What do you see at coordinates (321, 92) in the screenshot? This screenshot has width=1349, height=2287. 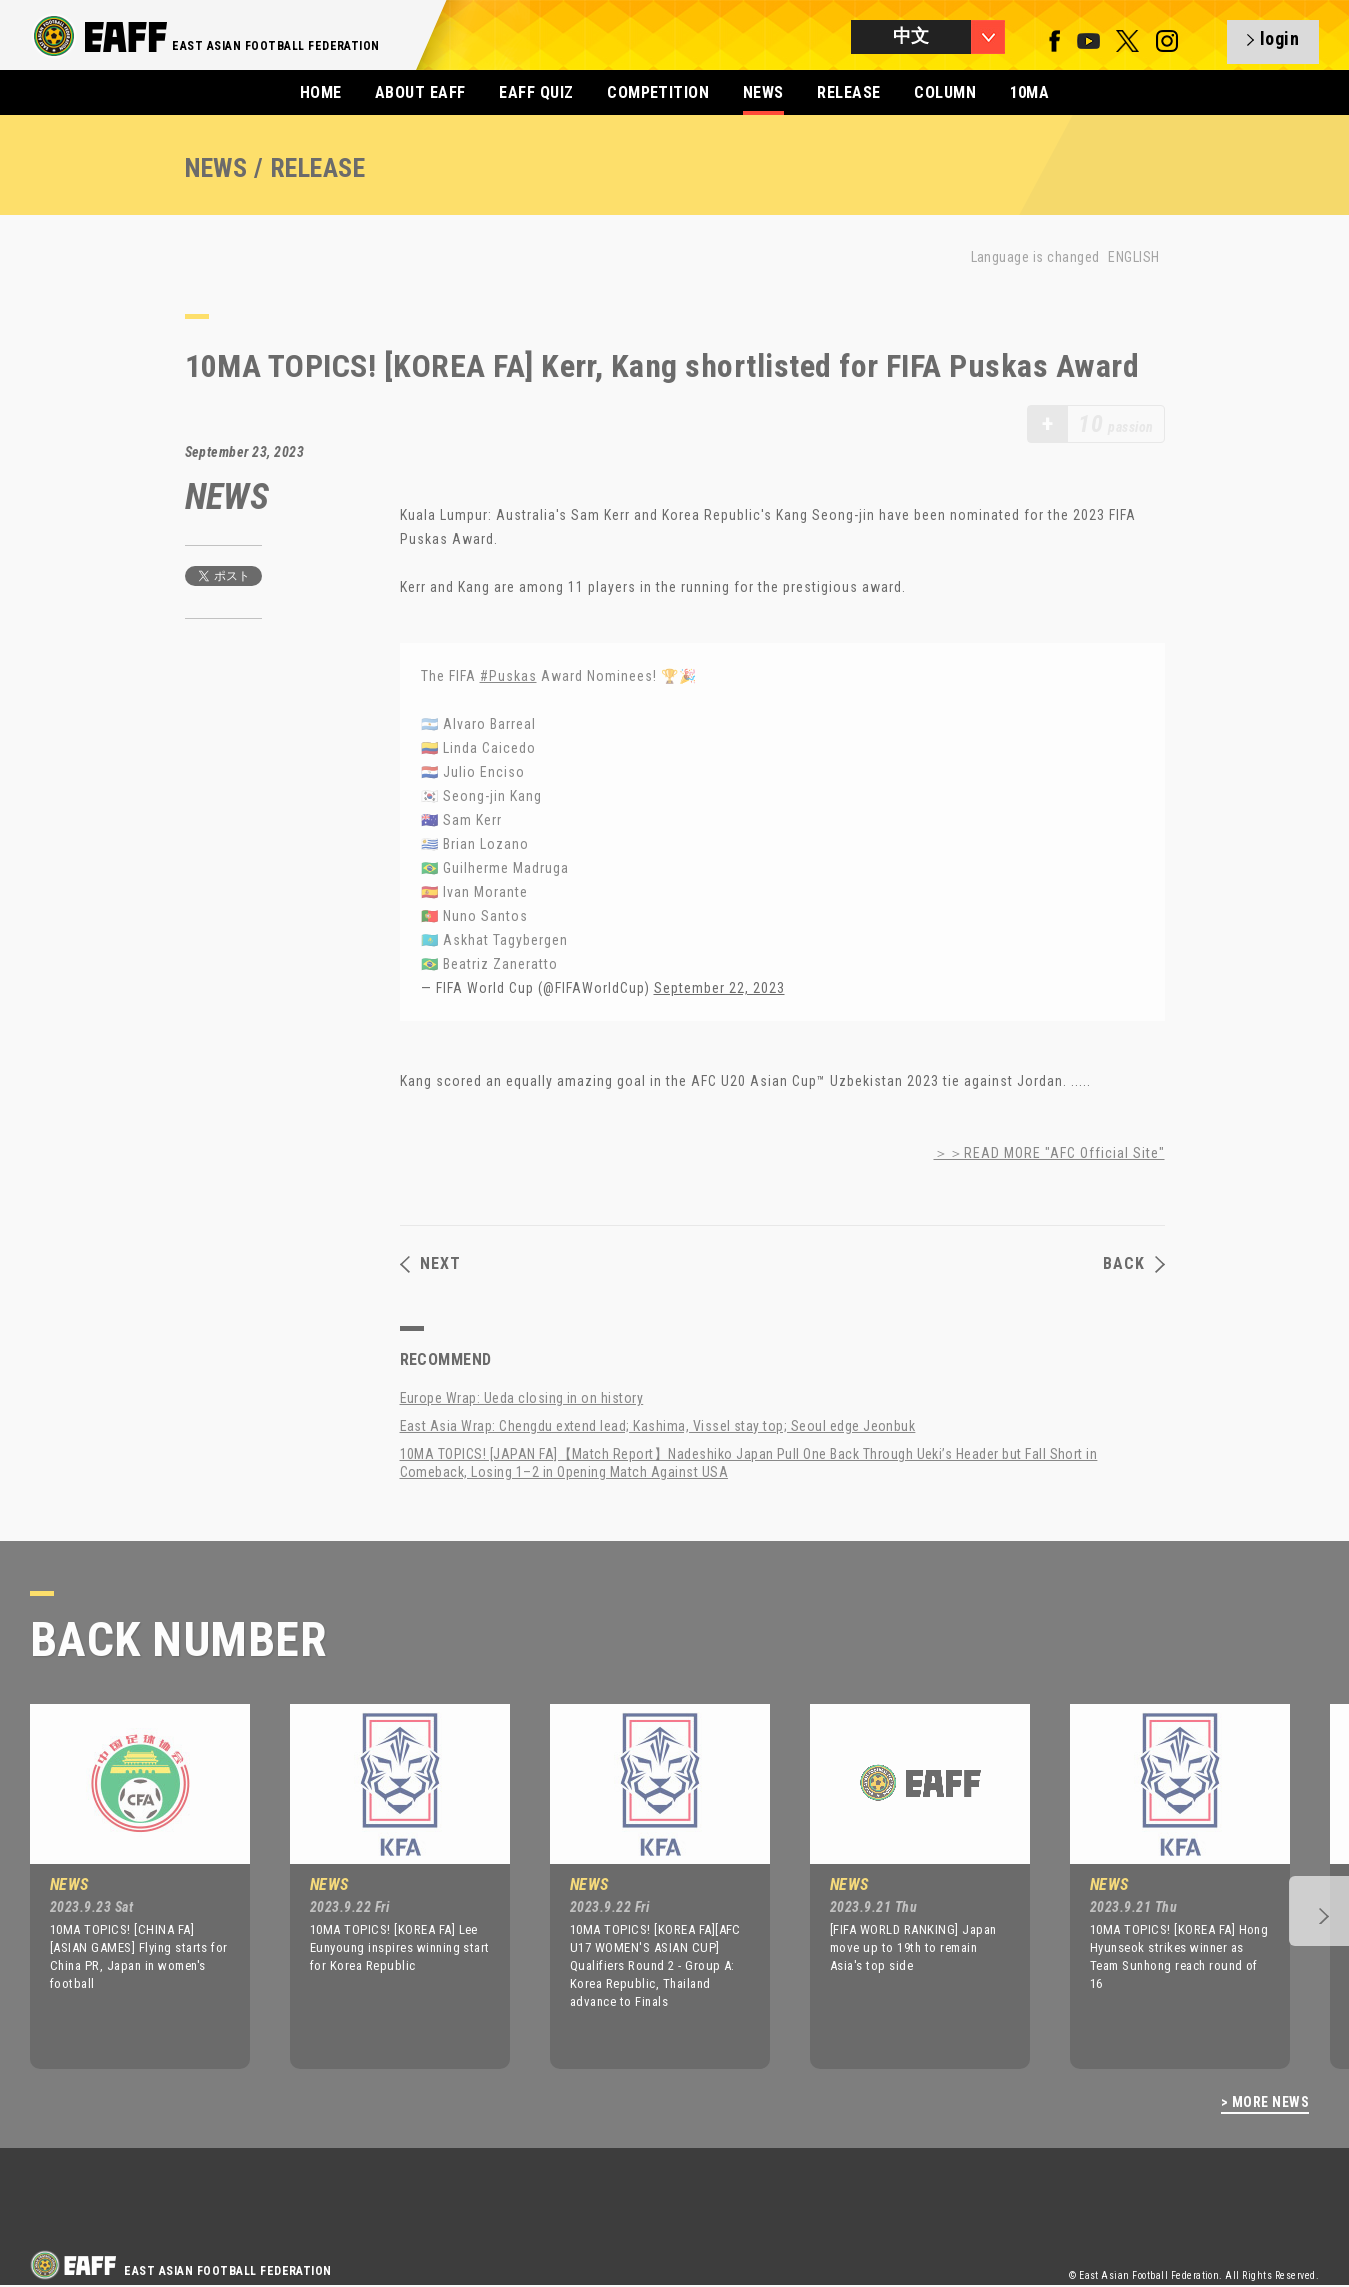 I see `HOME` at bounding box center [321, 92].